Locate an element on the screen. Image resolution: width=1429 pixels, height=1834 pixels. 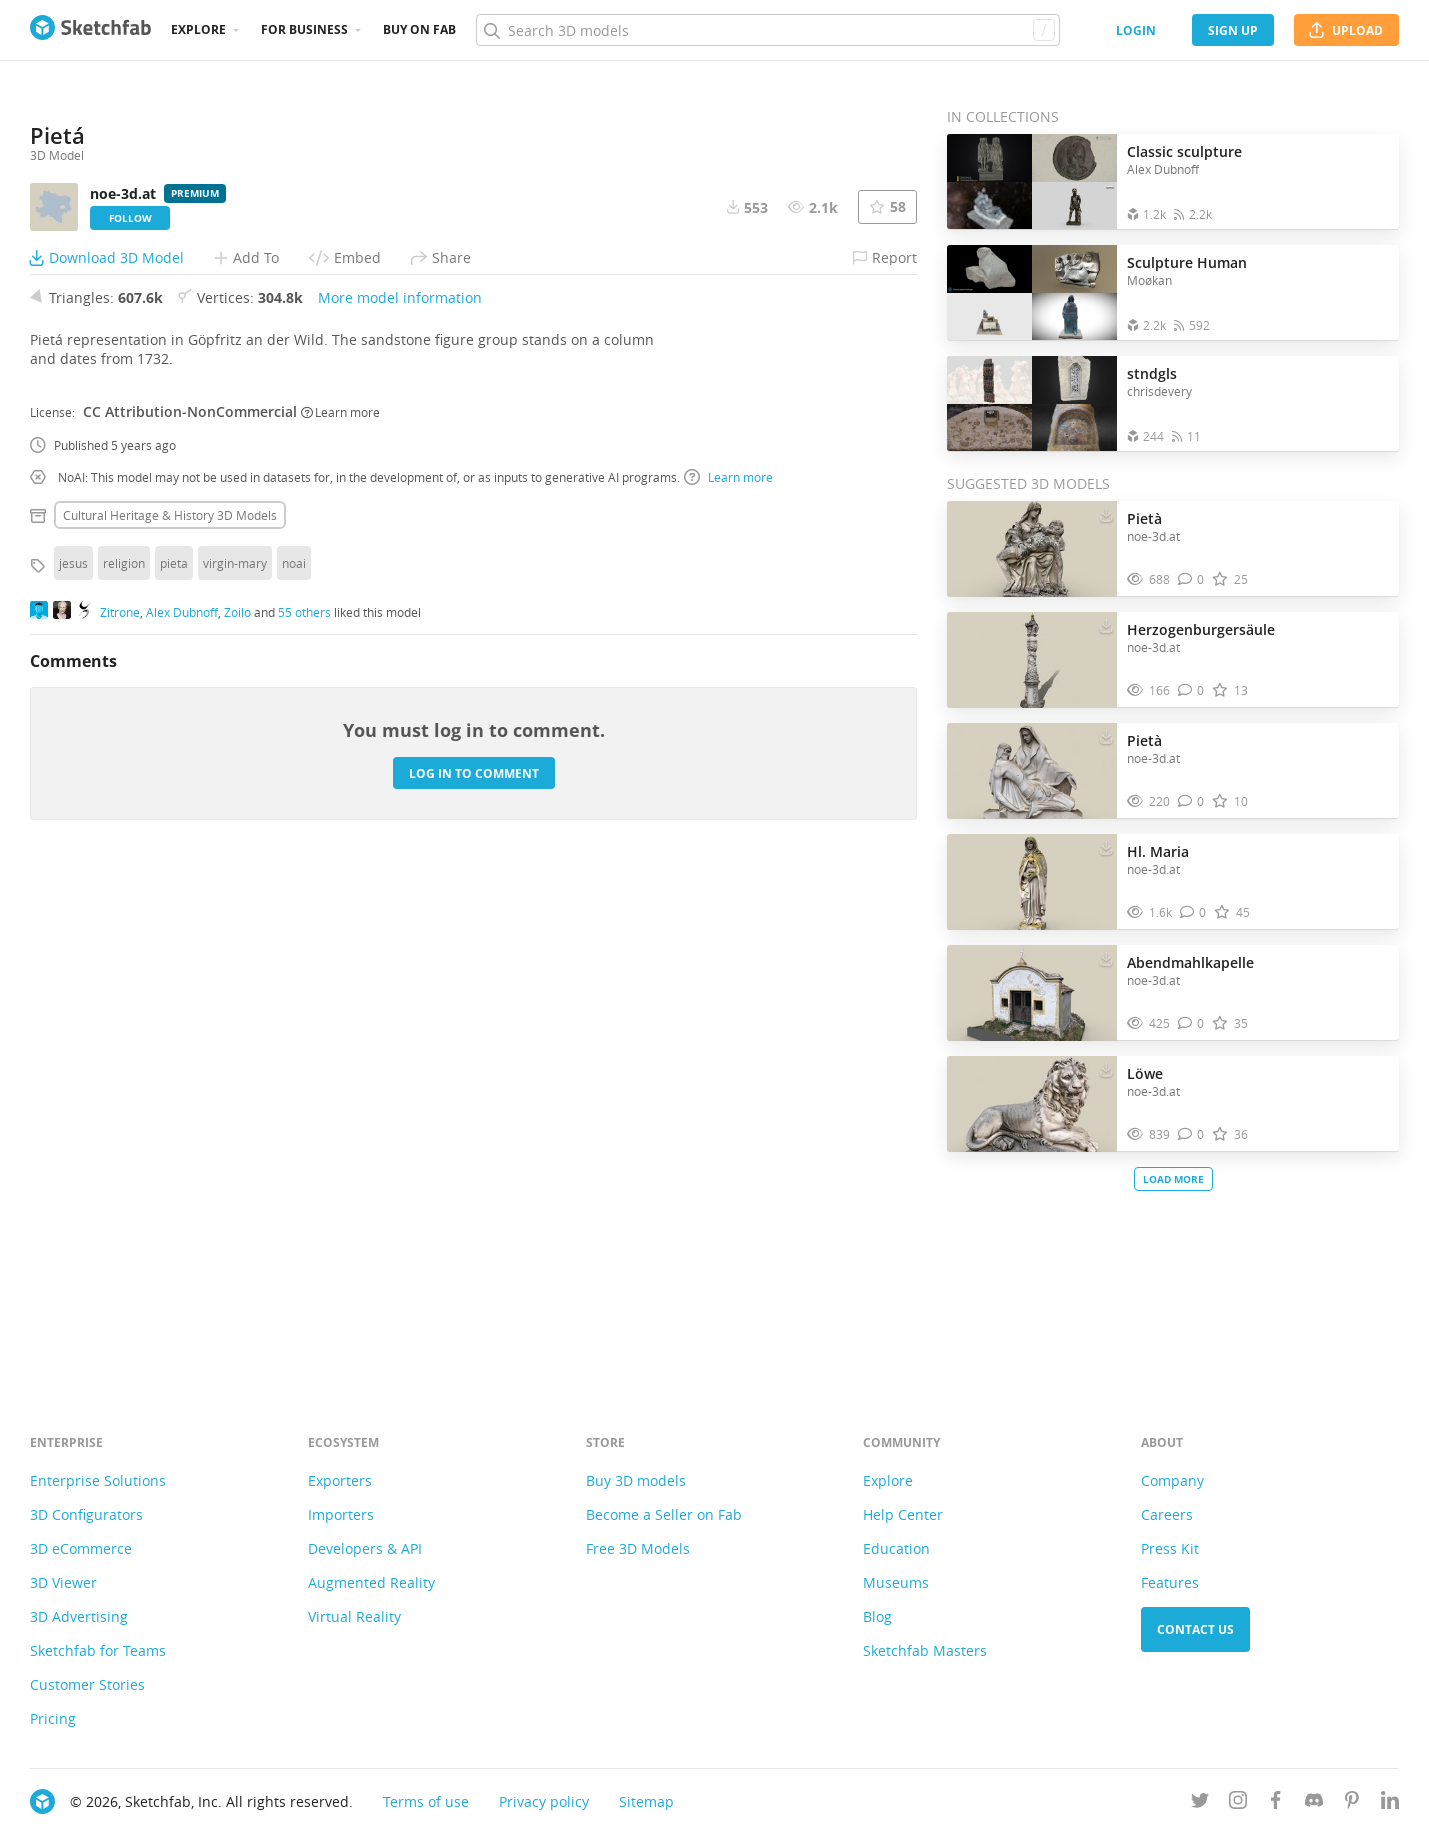
More model information is located at coordinates (400, 794).